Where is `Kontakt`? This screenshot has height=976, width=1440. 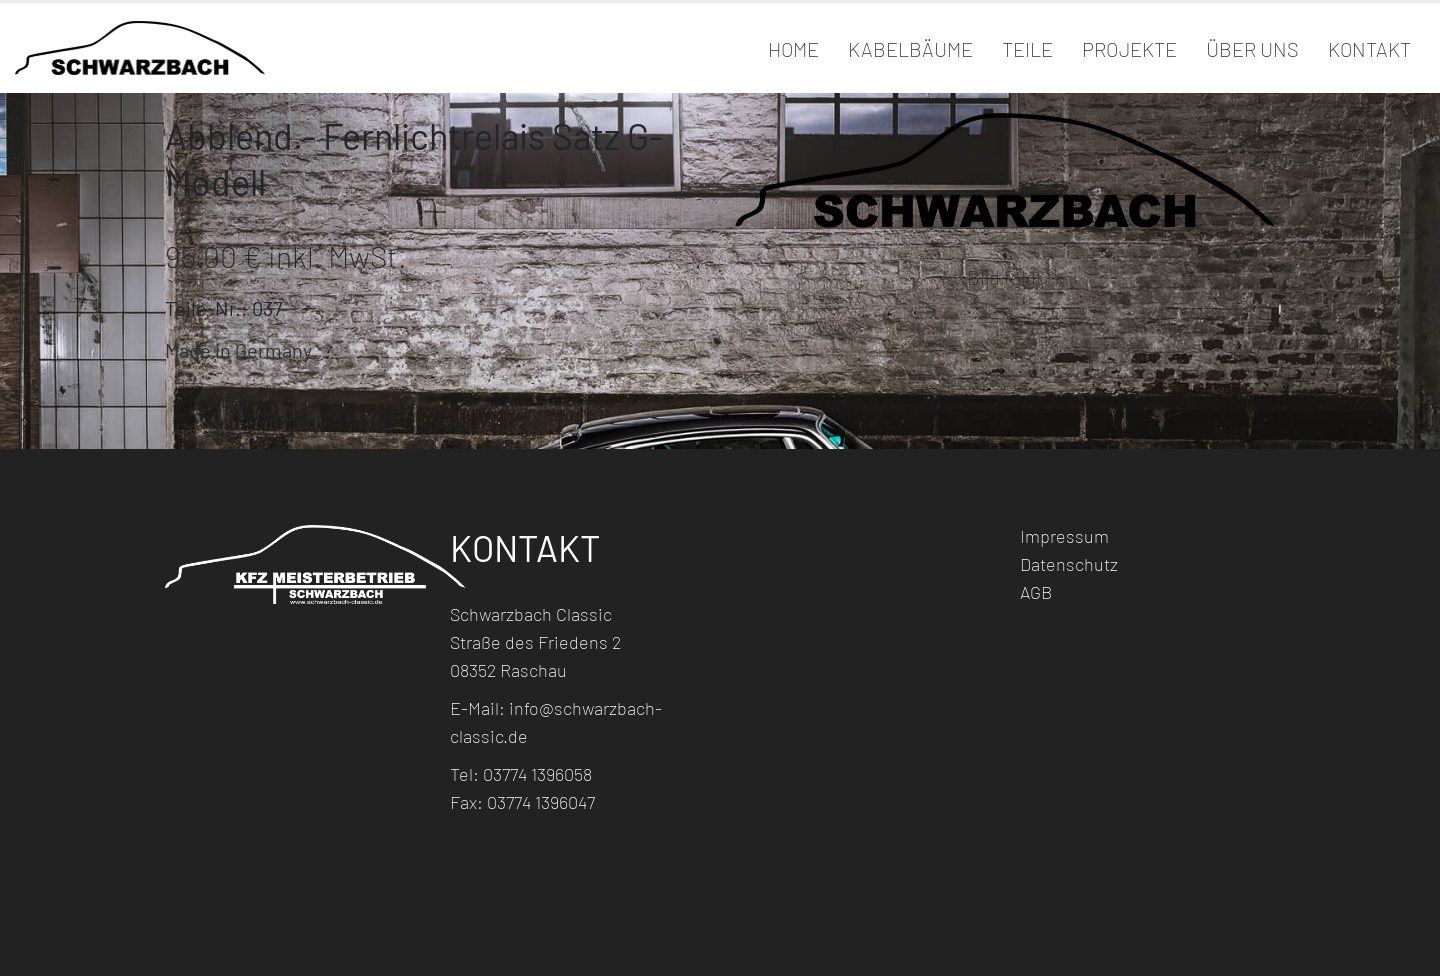
Kontakt is located at coordinates (1369, 49).